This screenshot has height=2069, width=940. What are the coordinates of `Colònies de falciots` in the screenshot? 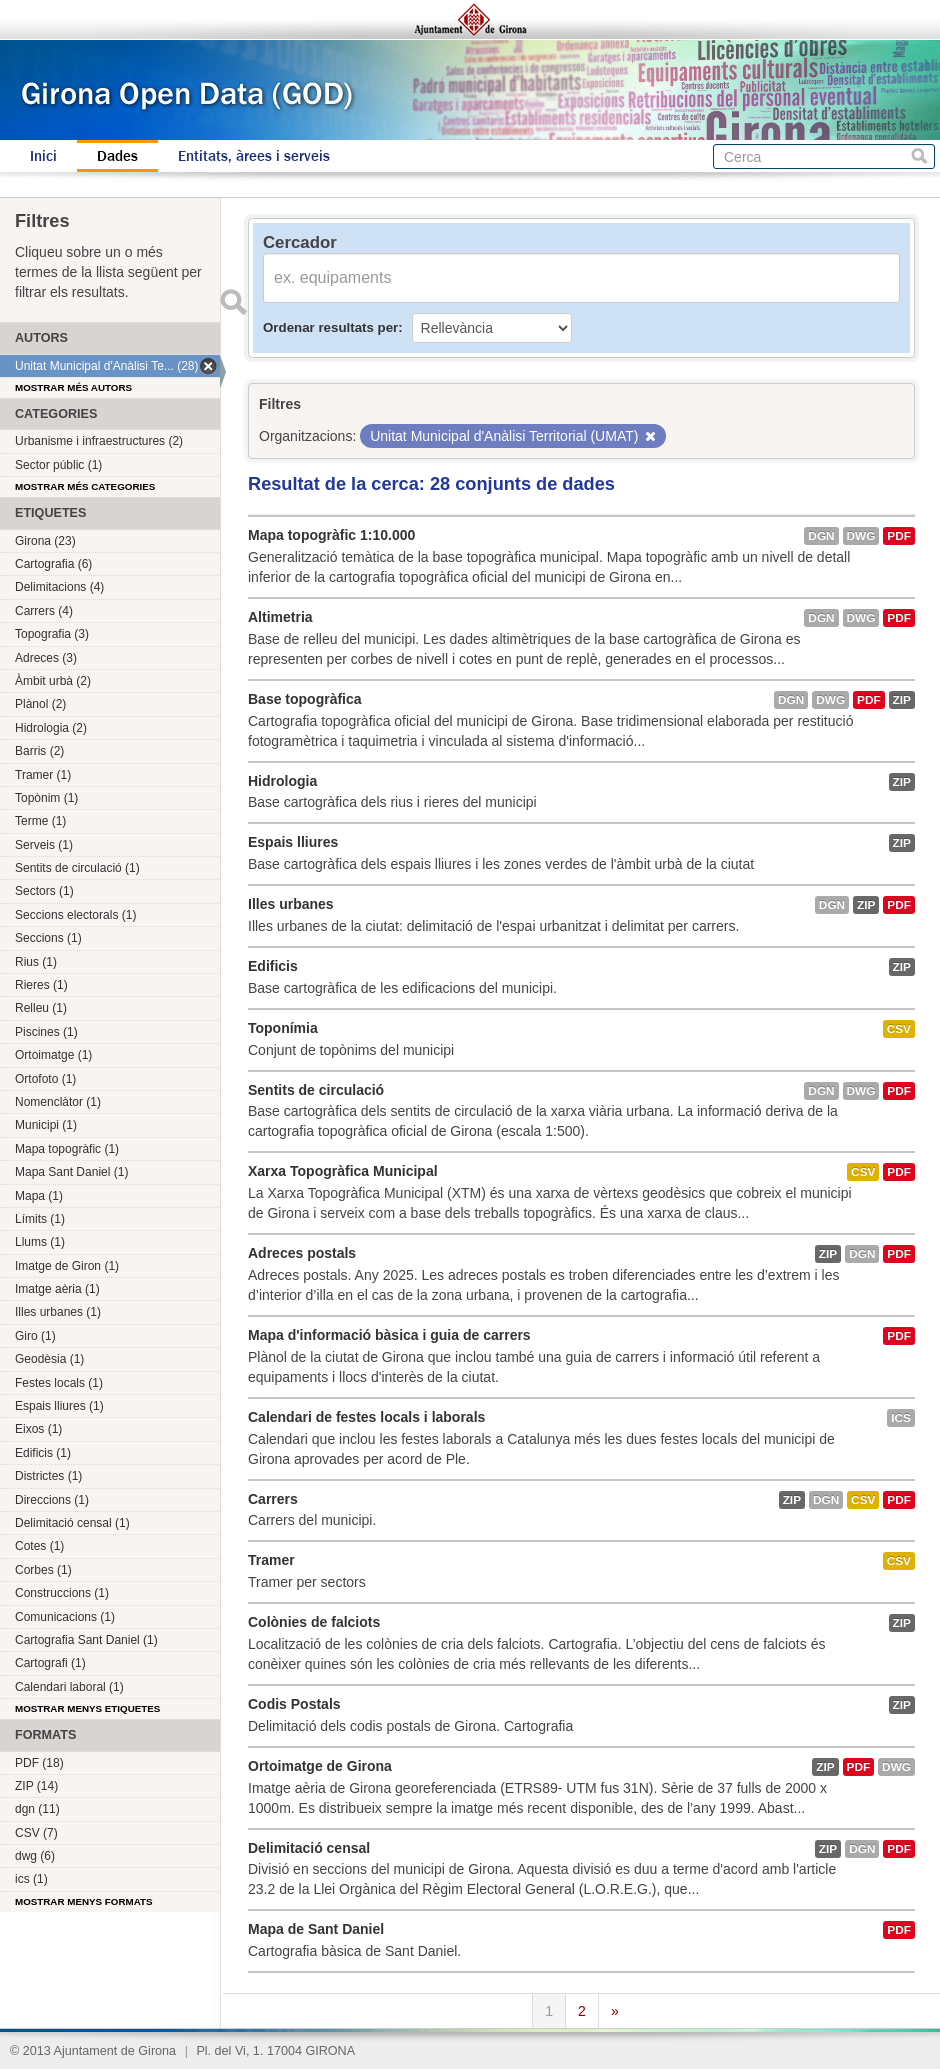 It's located at (314, 1622).